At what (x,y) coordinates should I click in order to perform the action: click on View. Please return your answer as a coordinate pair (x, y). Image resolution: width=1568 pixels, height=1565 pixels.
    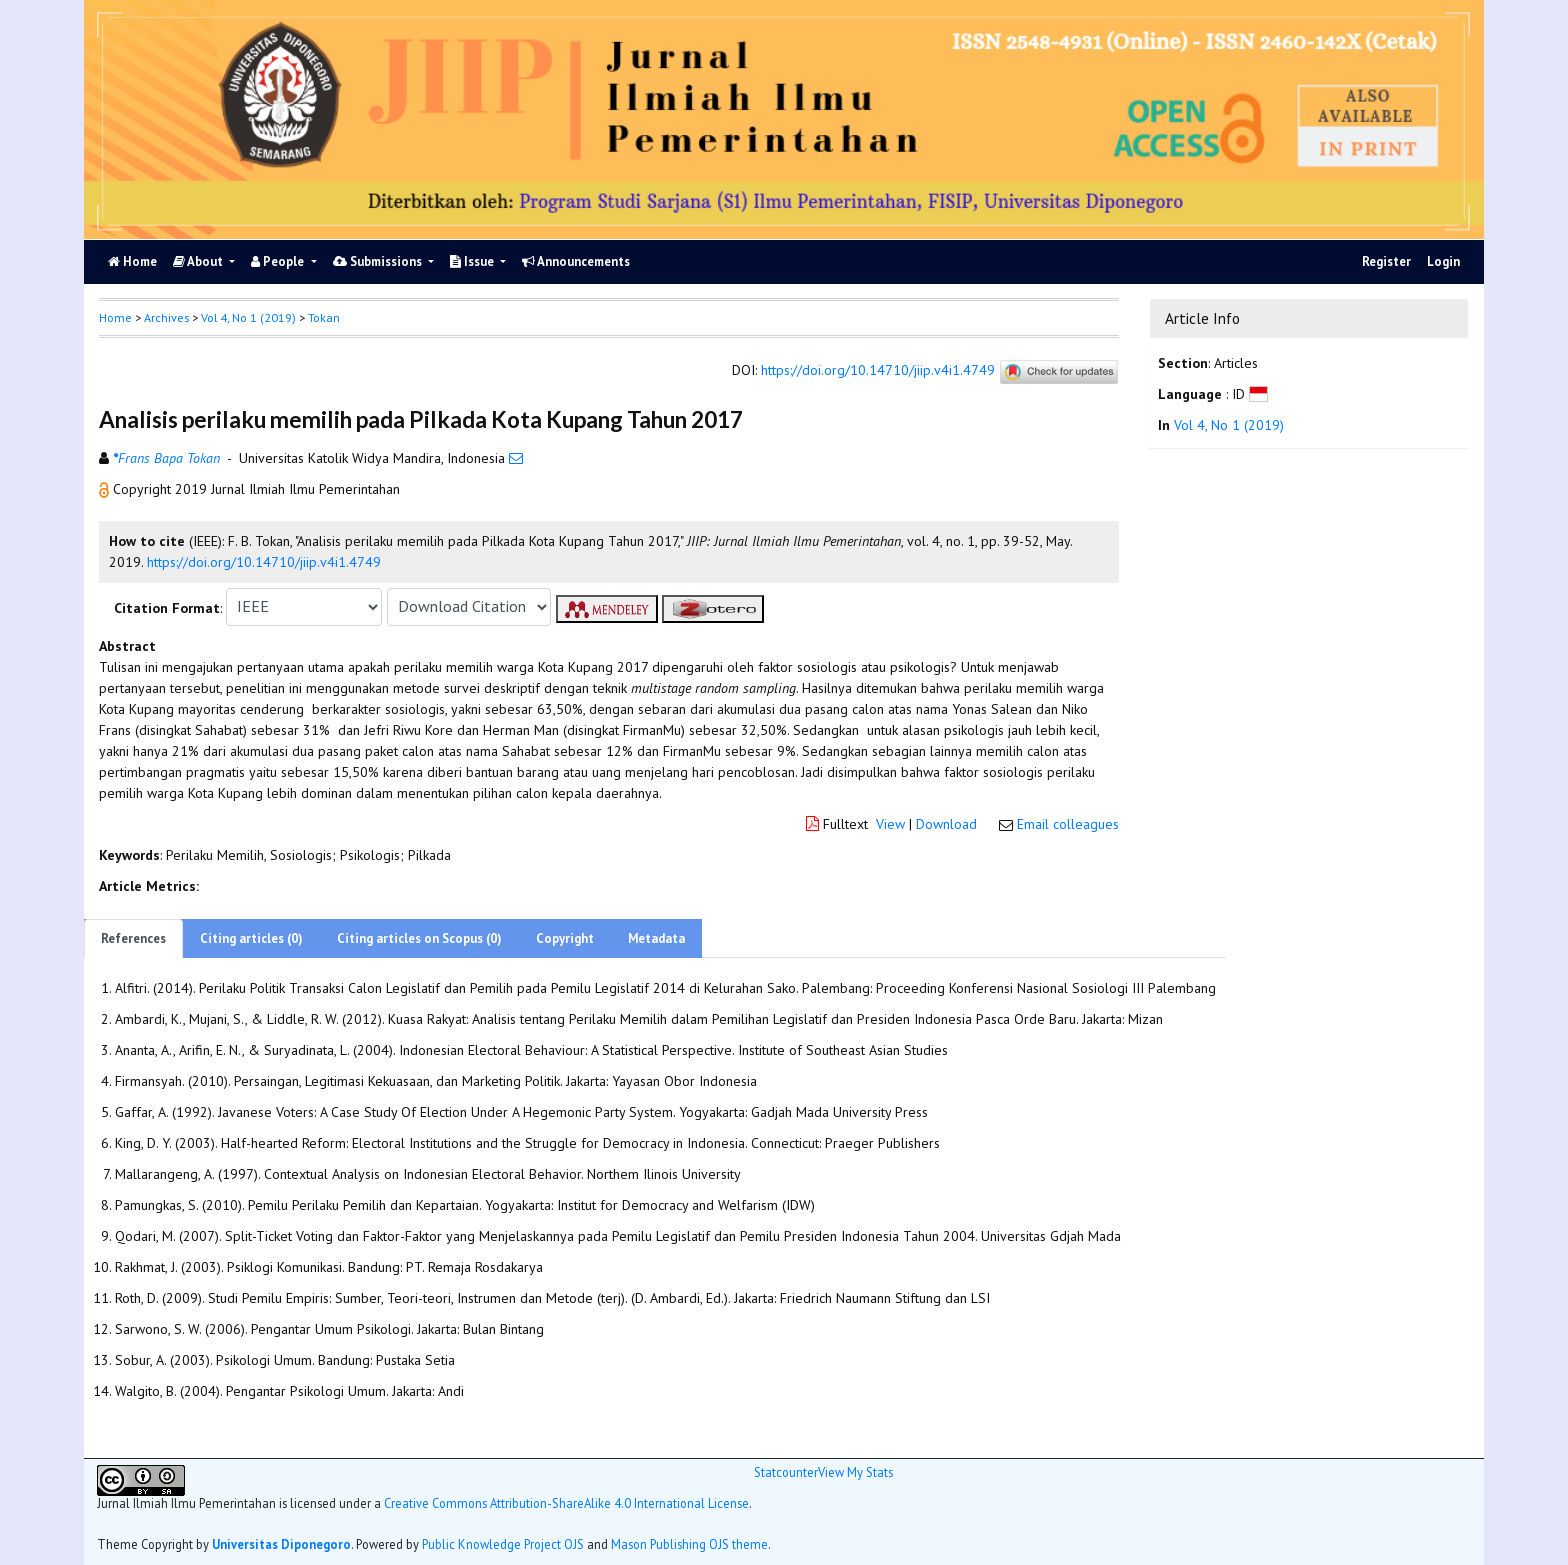
    Looking at the image, I should click on (890, 824).